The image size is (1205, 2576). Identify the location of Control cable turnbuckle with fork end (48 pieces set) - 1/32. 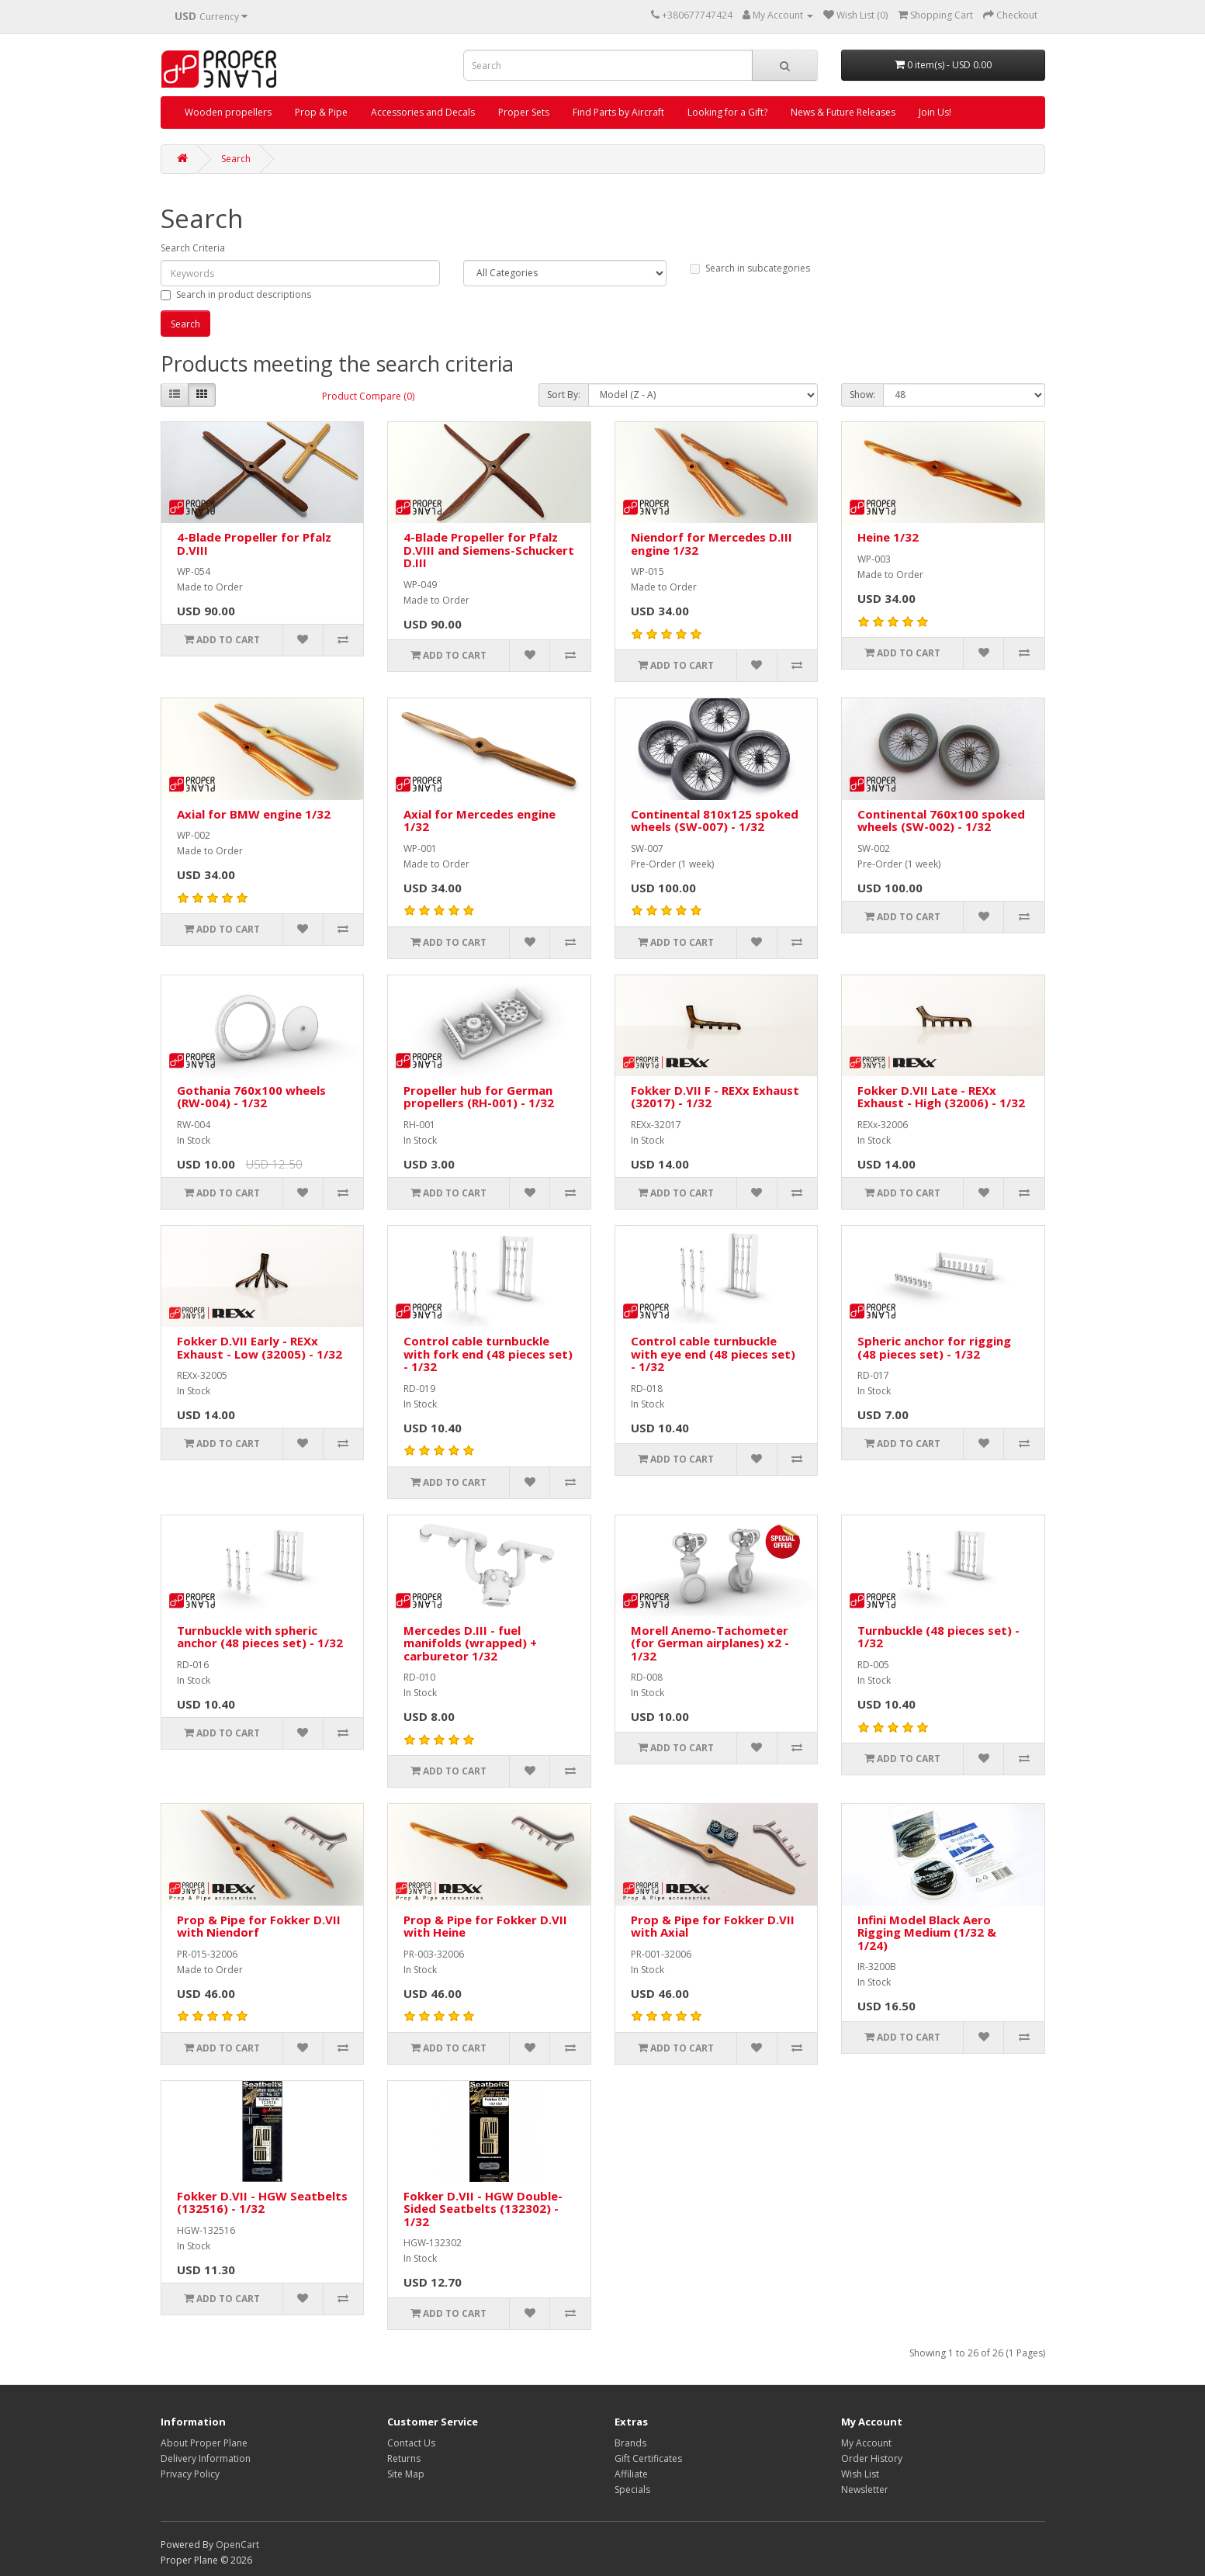
(488, 1353).